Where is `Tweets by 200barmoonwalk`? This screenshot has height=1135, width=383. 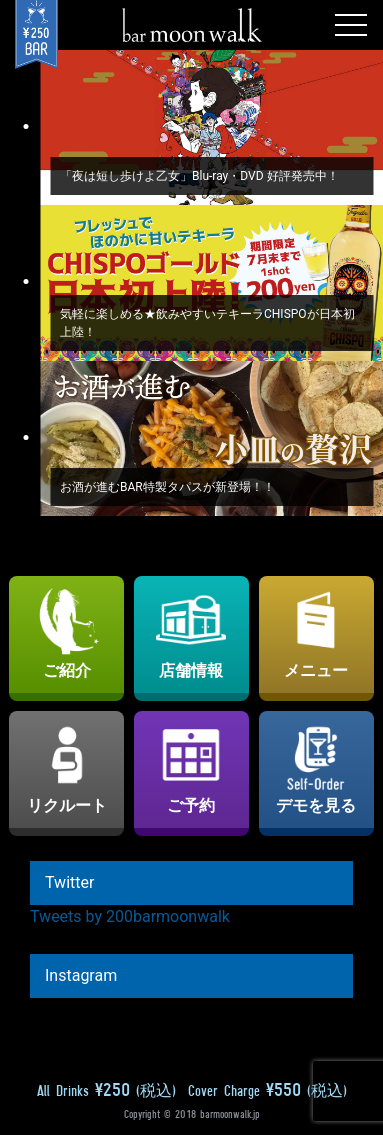
Tweets by 200barmoonwalk is located at coordinates (130, 916).